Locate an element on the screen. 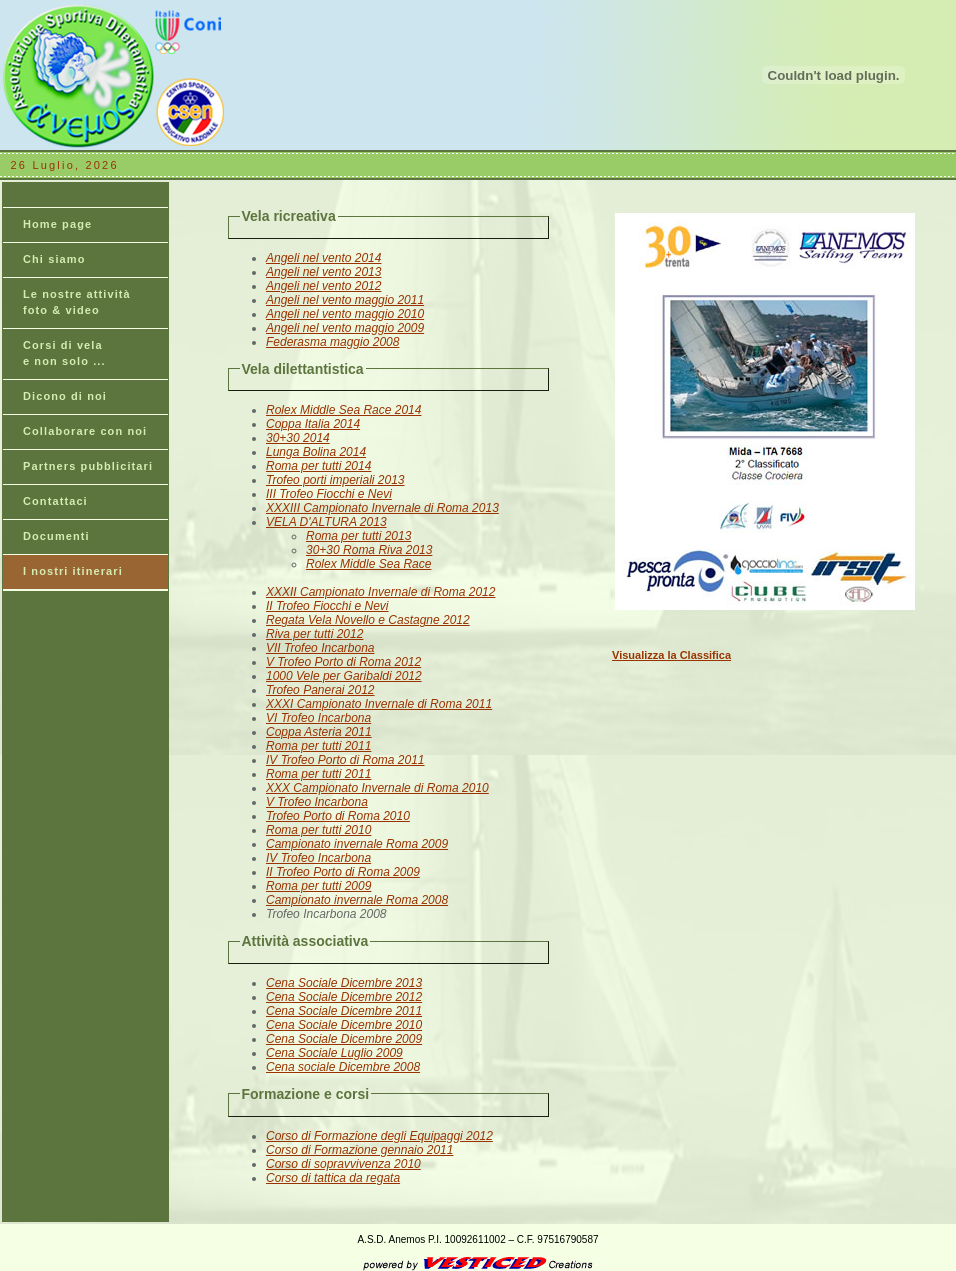 This screenshot has width=956, height=1271. 1000 Vele per Garibaldi 2012 is located at coordinates (344, 676).